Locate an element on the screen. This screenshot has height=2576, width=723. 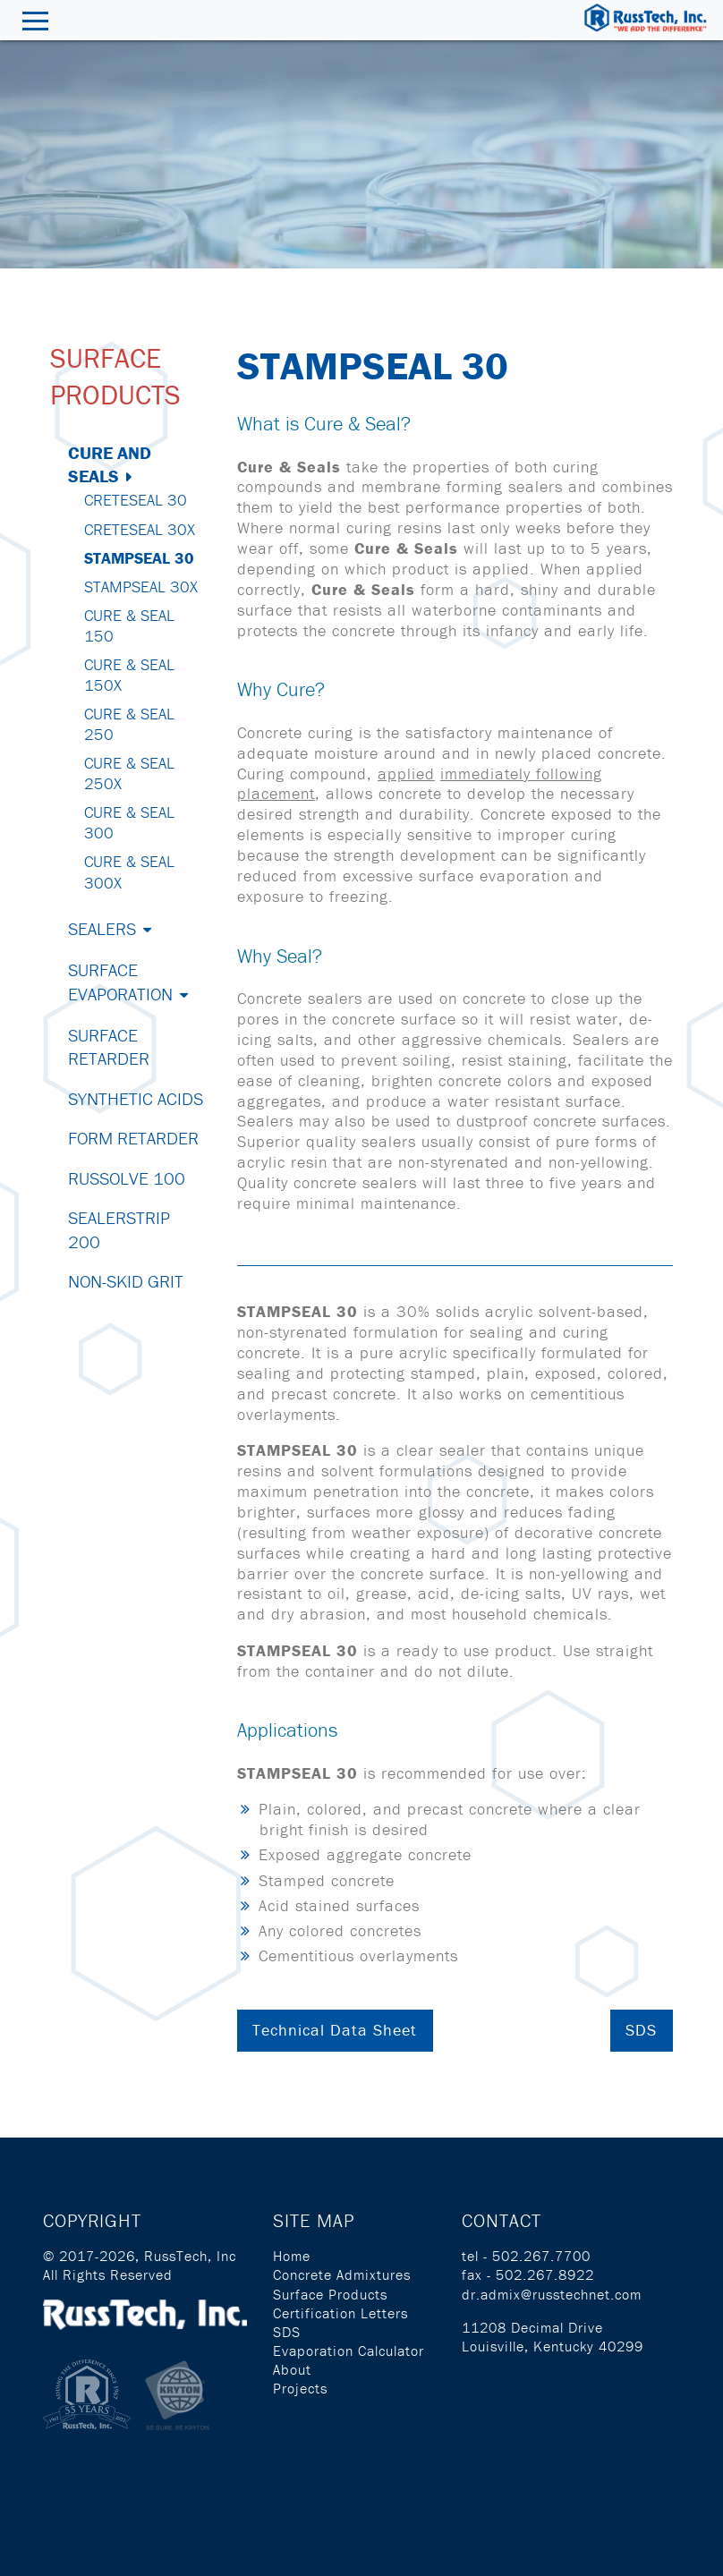
Russolve 100 is located at coordinates (126, 1178).